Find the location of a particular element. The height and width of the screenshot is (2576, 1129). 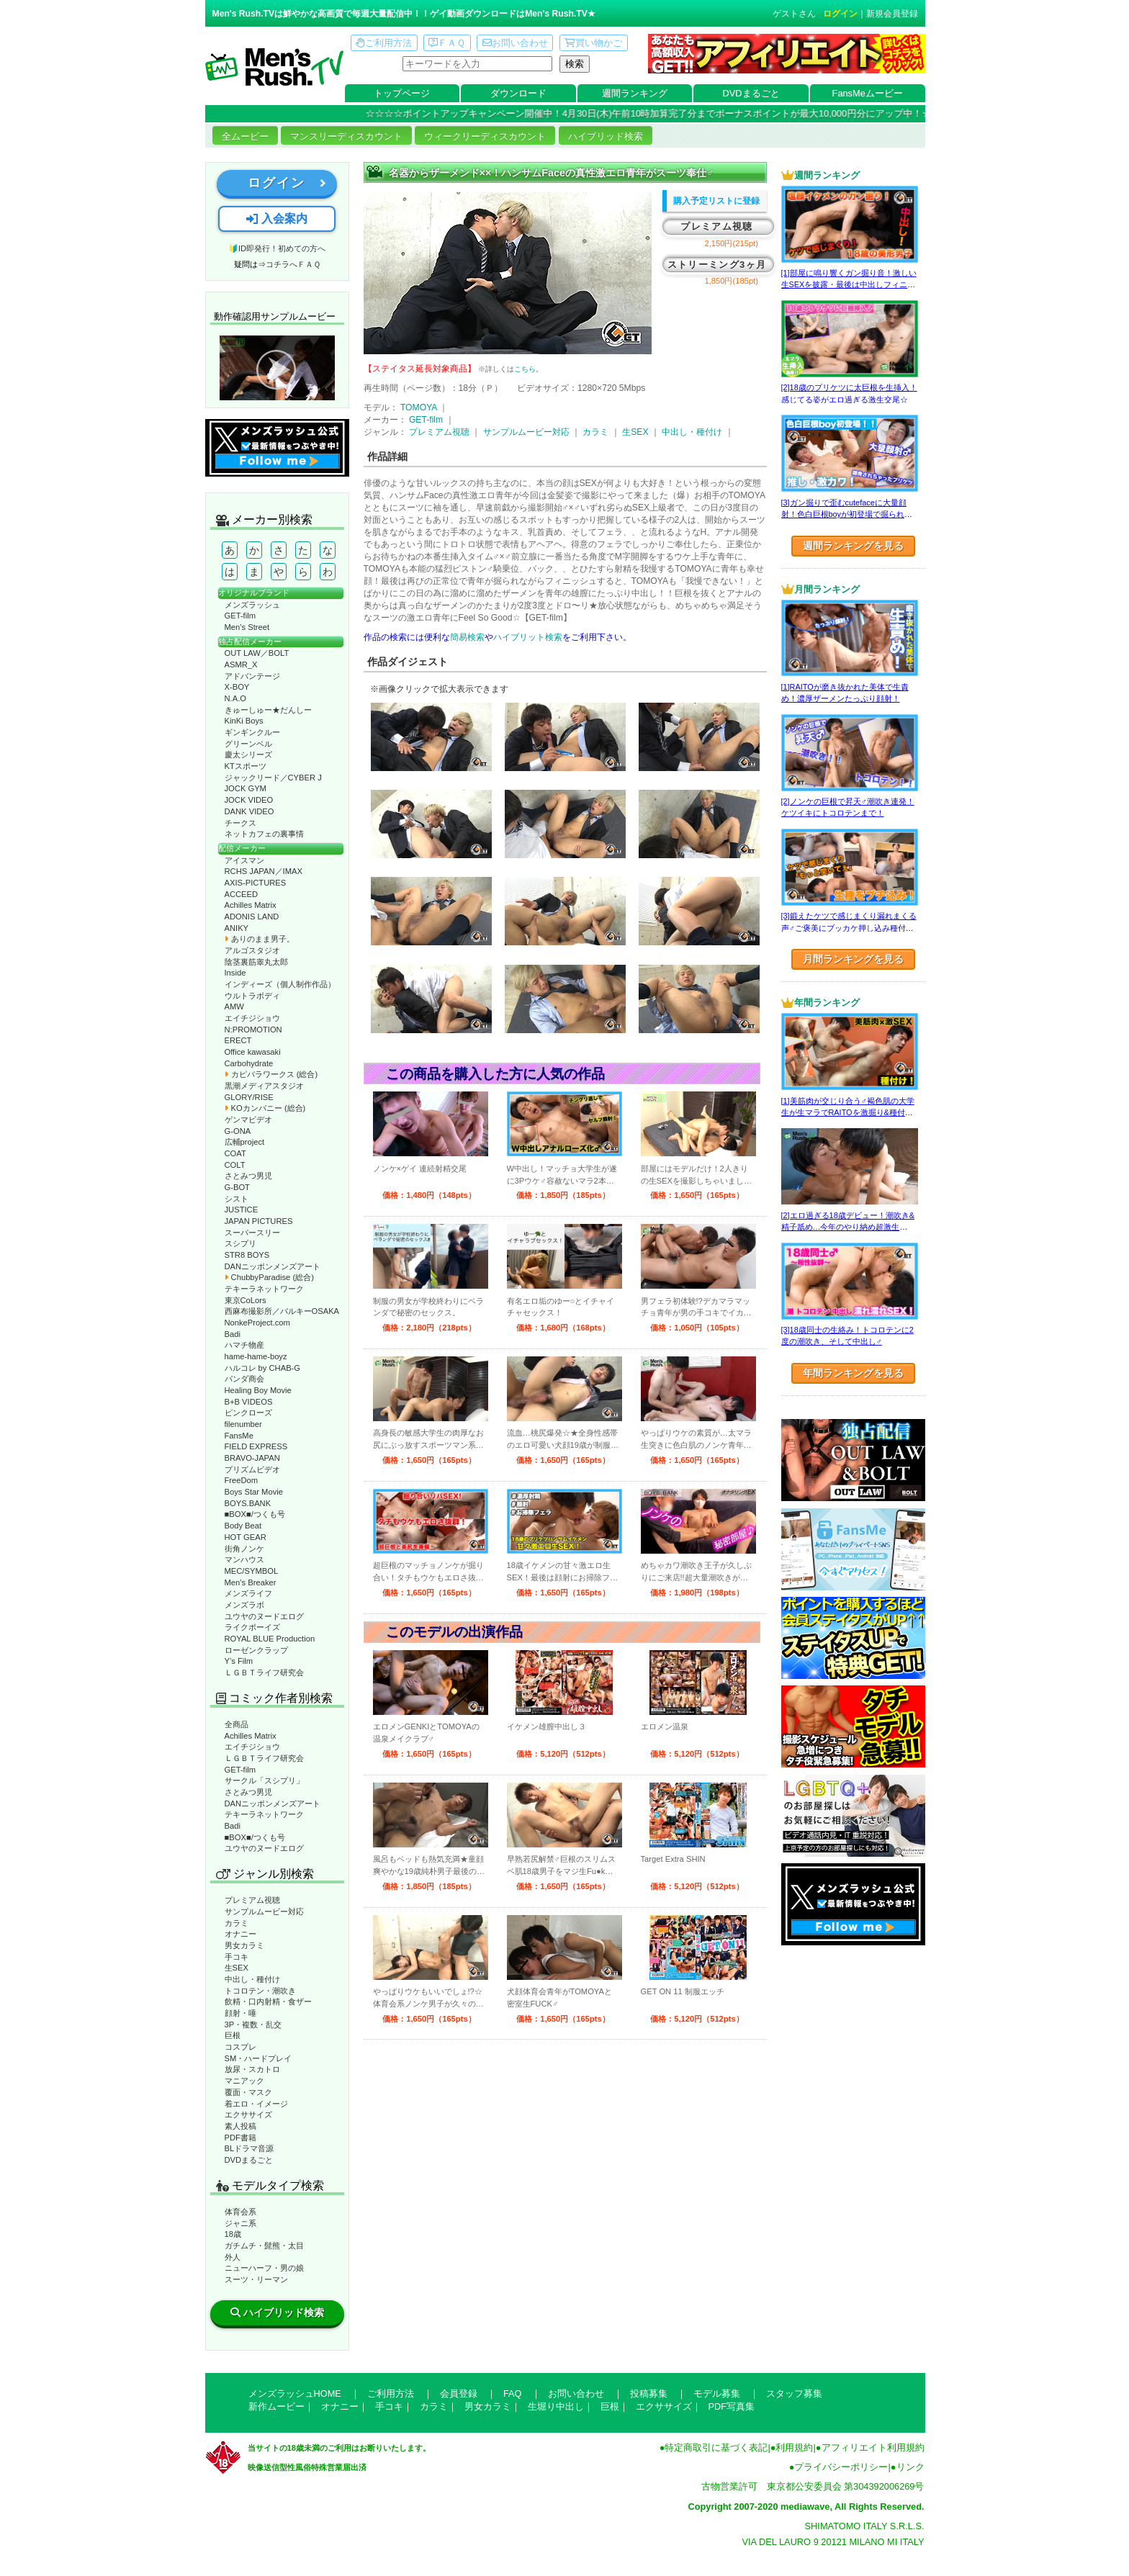

ADONIS LAND is located at coordinates (252, 916).